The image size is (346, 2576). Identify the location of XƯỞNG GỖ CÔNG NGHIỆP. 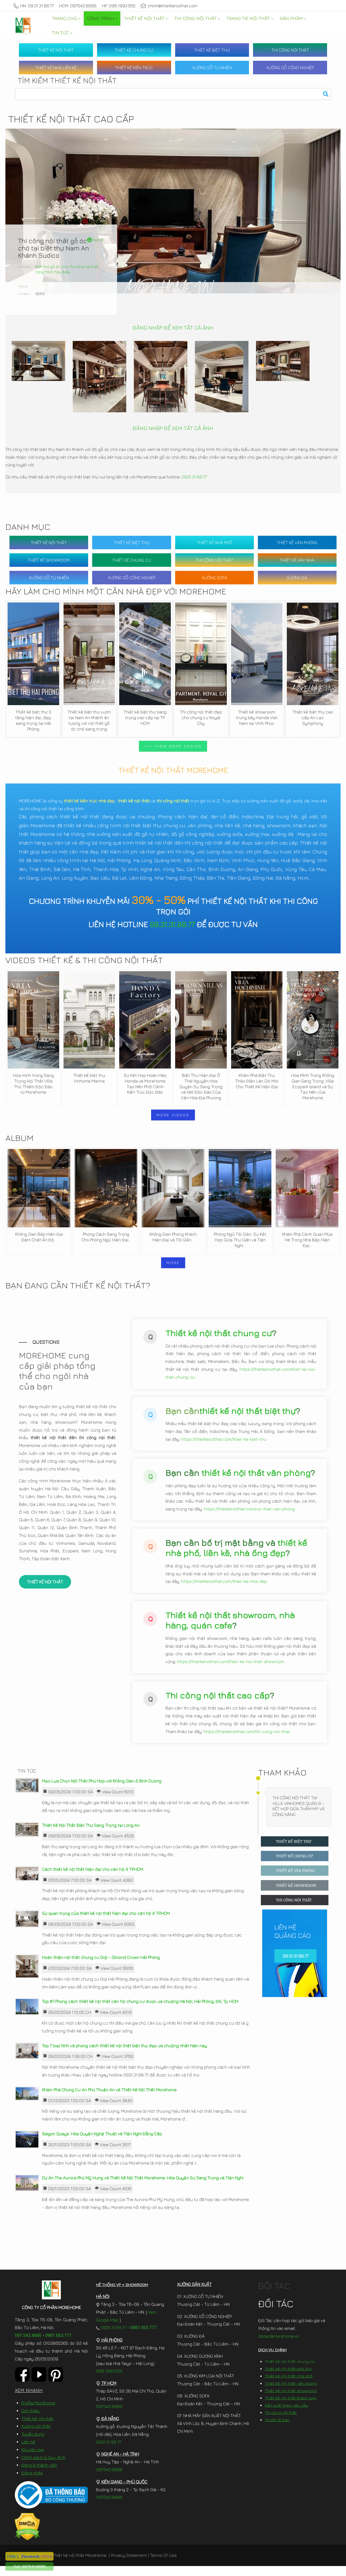
(290, 67).